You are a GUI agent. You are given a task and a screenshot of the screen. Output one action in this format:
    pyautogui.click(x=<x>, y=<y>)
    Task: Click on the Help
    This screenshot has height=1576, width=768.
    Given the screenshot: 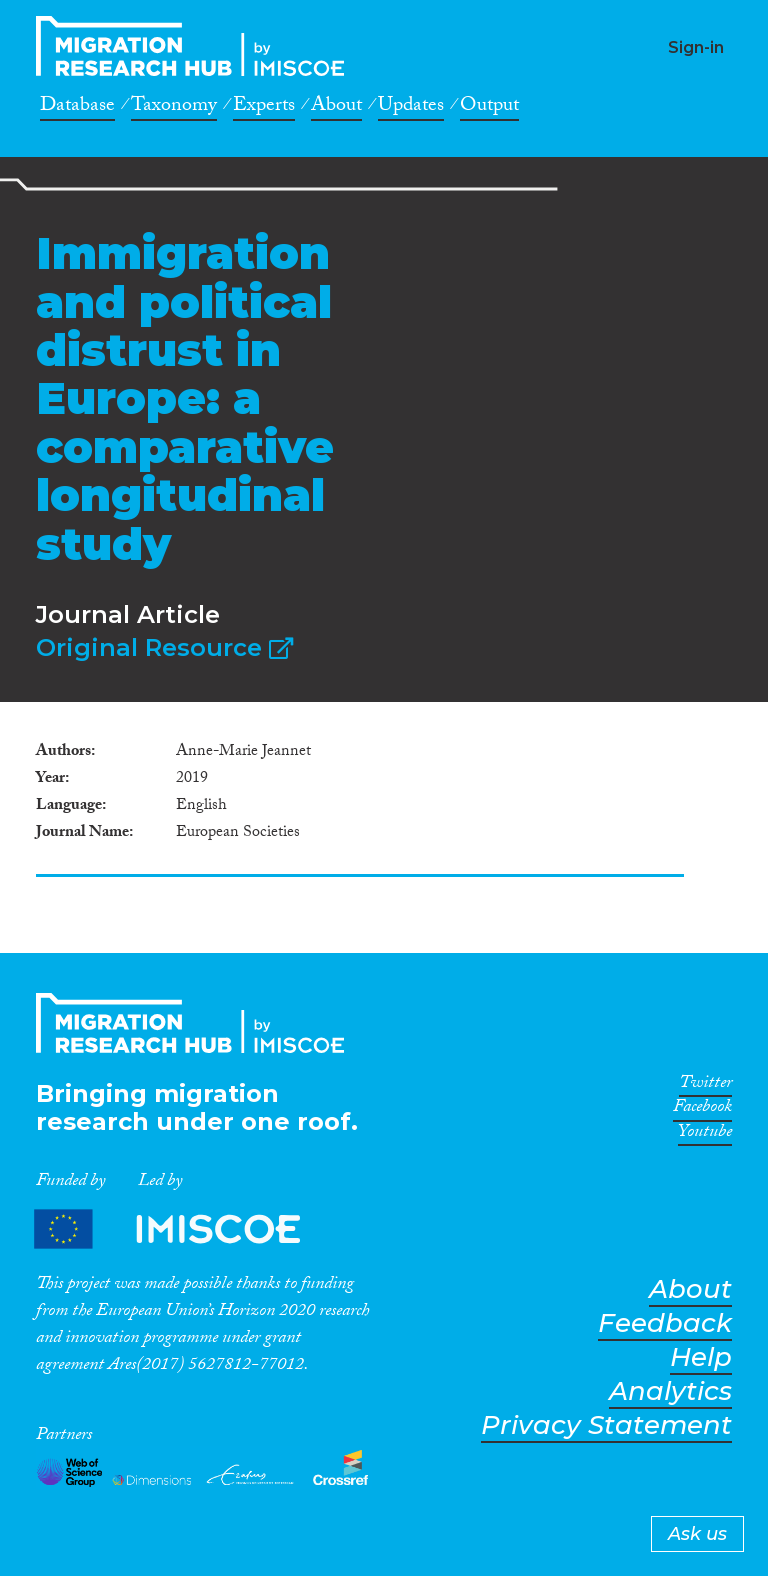 What is the action you would take?
    pyautogui.click(x=701, y=1357)
    